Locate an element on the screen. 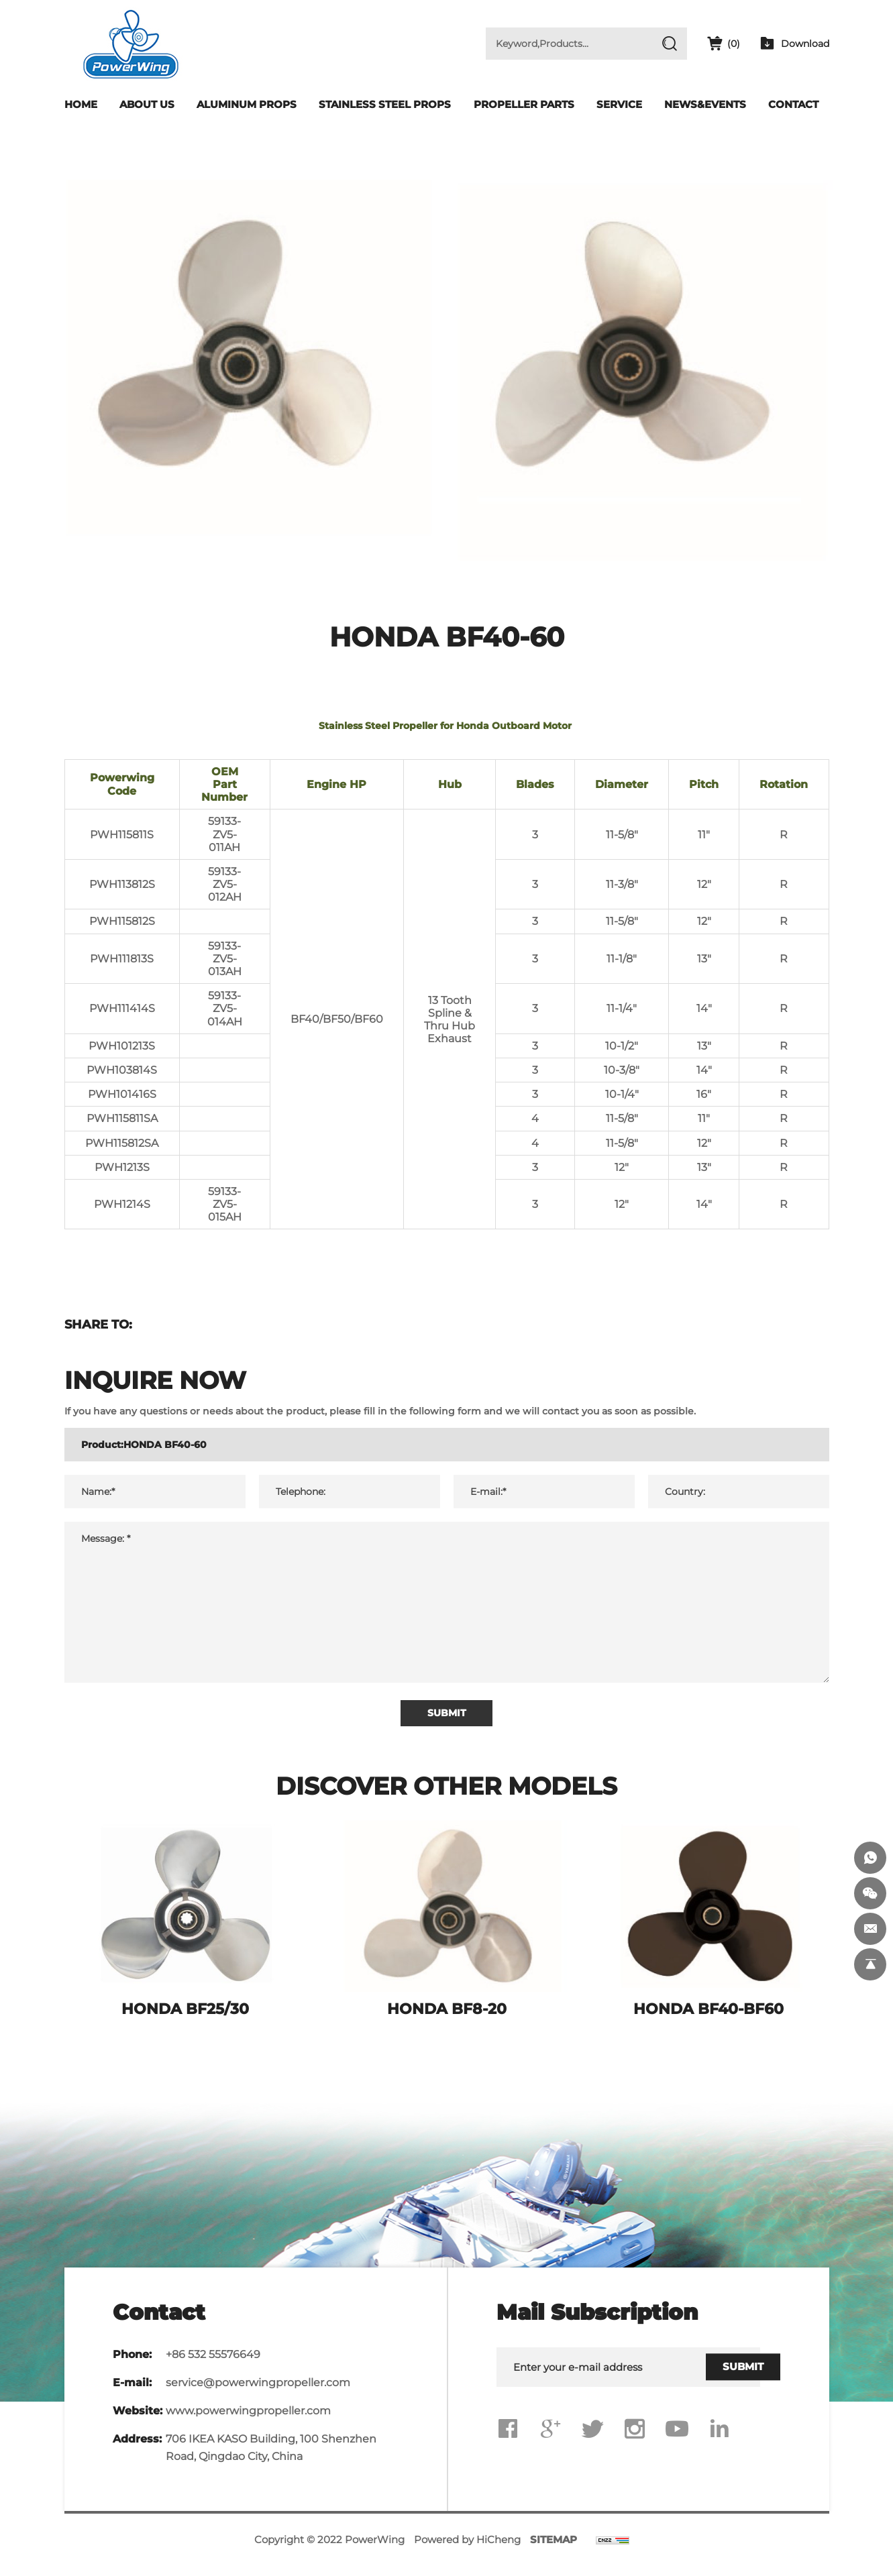 The height and width of the screenshot is (2576, 893). HONDA BF40-BF60 is located at coordinates (708, 2019).